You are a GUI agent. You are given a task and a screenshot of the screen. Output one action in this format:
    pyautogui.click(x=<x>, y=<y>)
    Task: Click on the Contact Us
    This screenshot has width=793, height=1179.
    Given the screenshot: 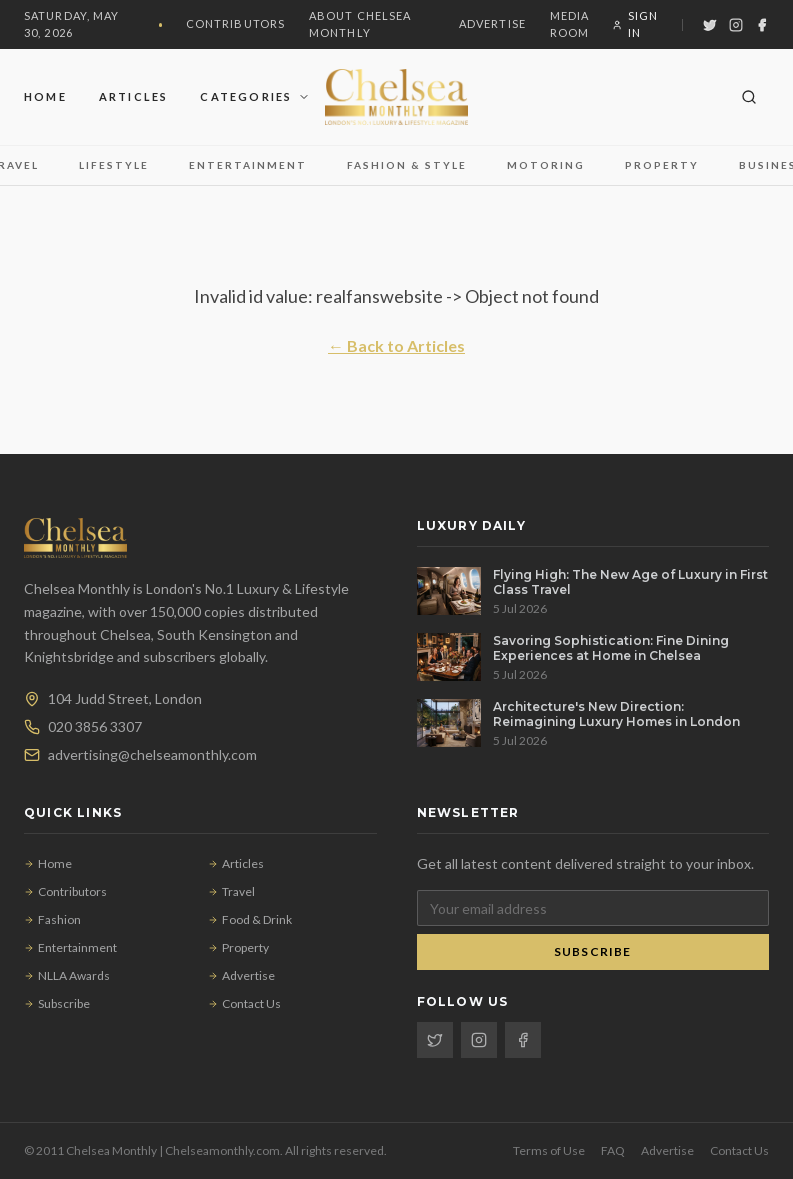 What is the action you would take?
    pyautogui.click(x=244, y=1003)
    